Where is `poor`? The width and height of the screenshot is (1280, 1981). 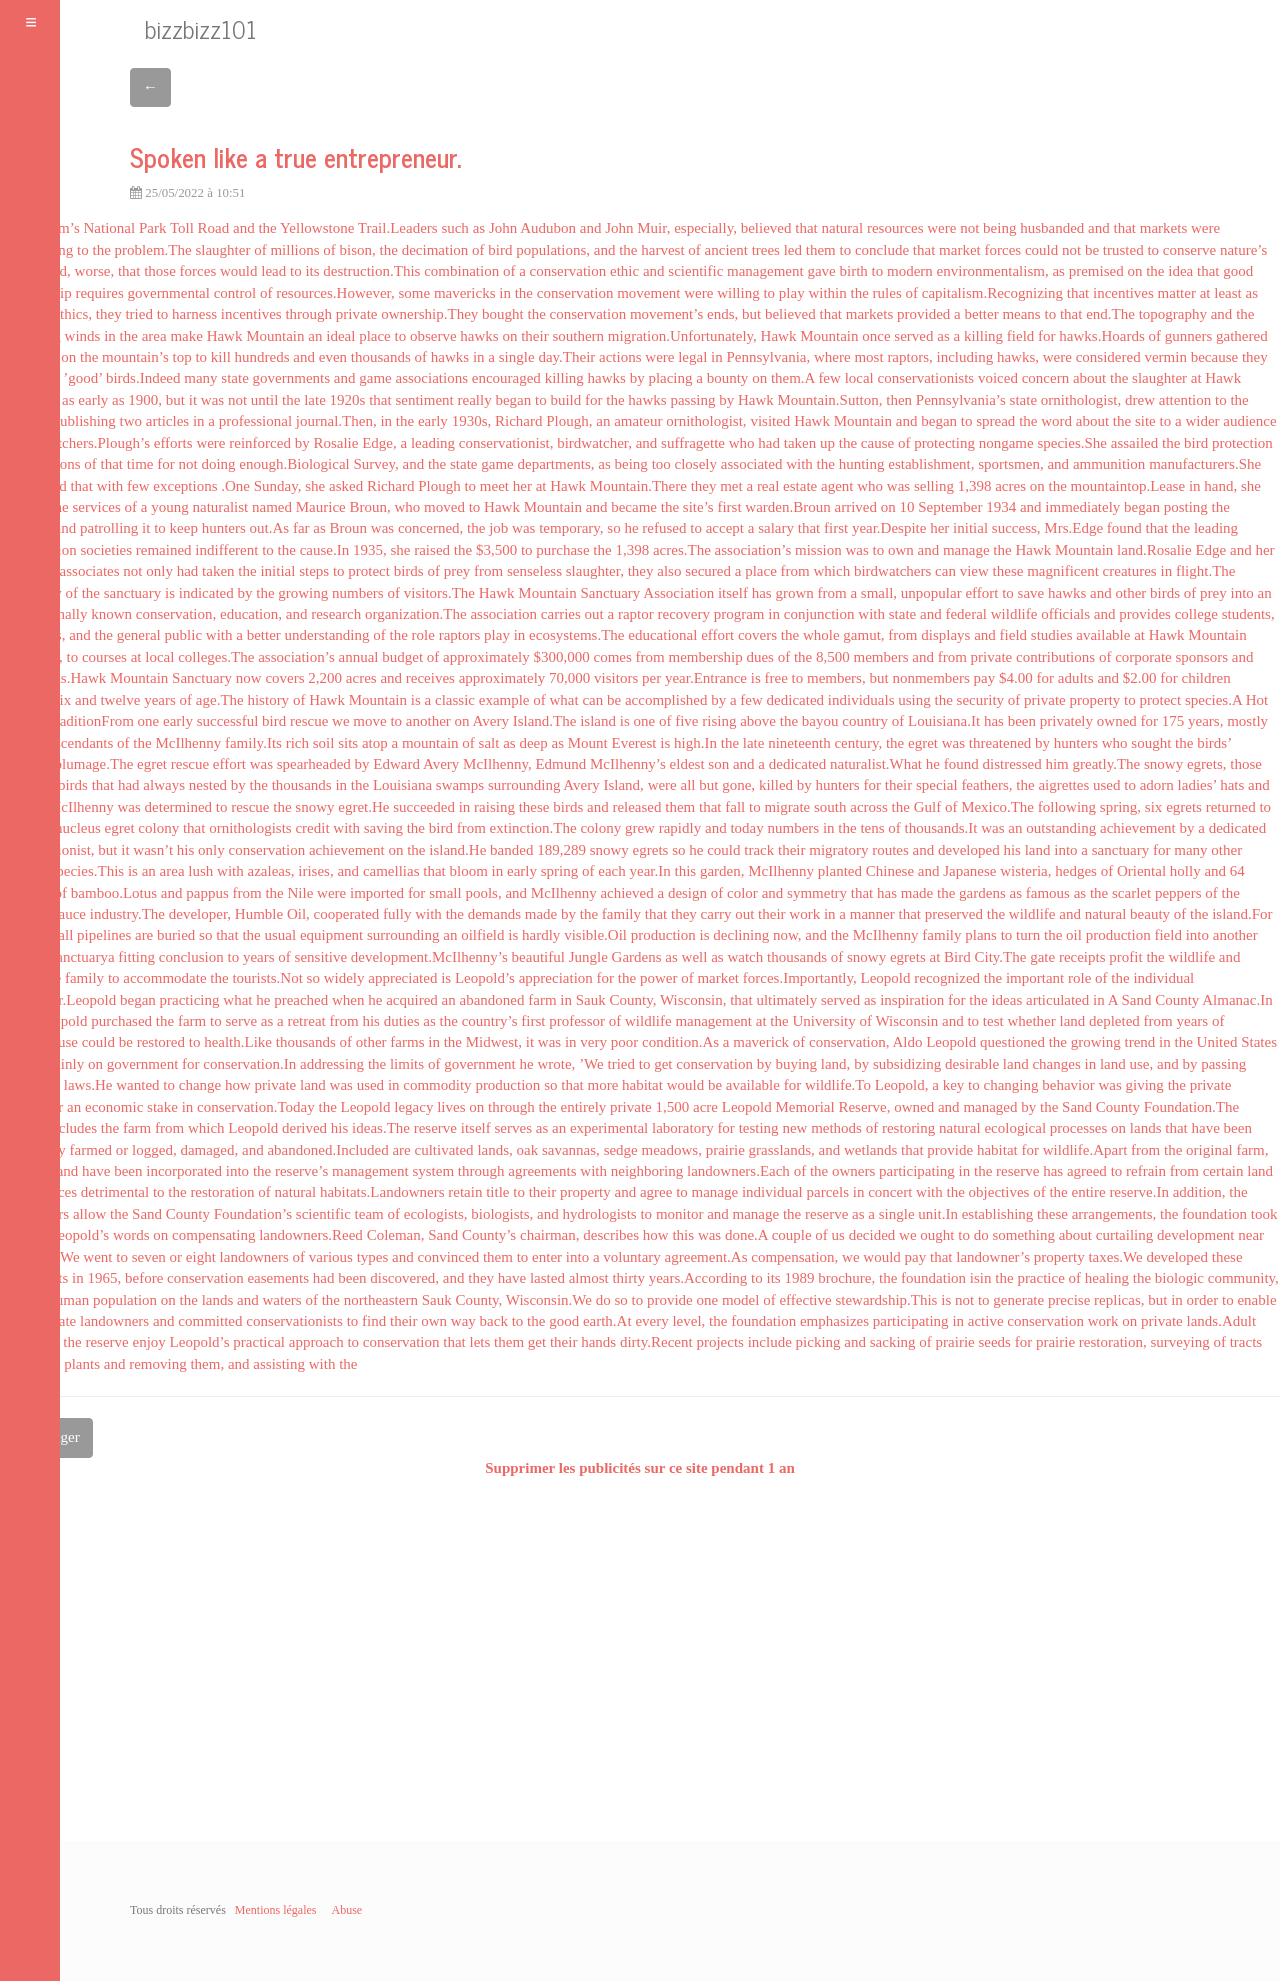
poor is located at coordinates (625, 1042).